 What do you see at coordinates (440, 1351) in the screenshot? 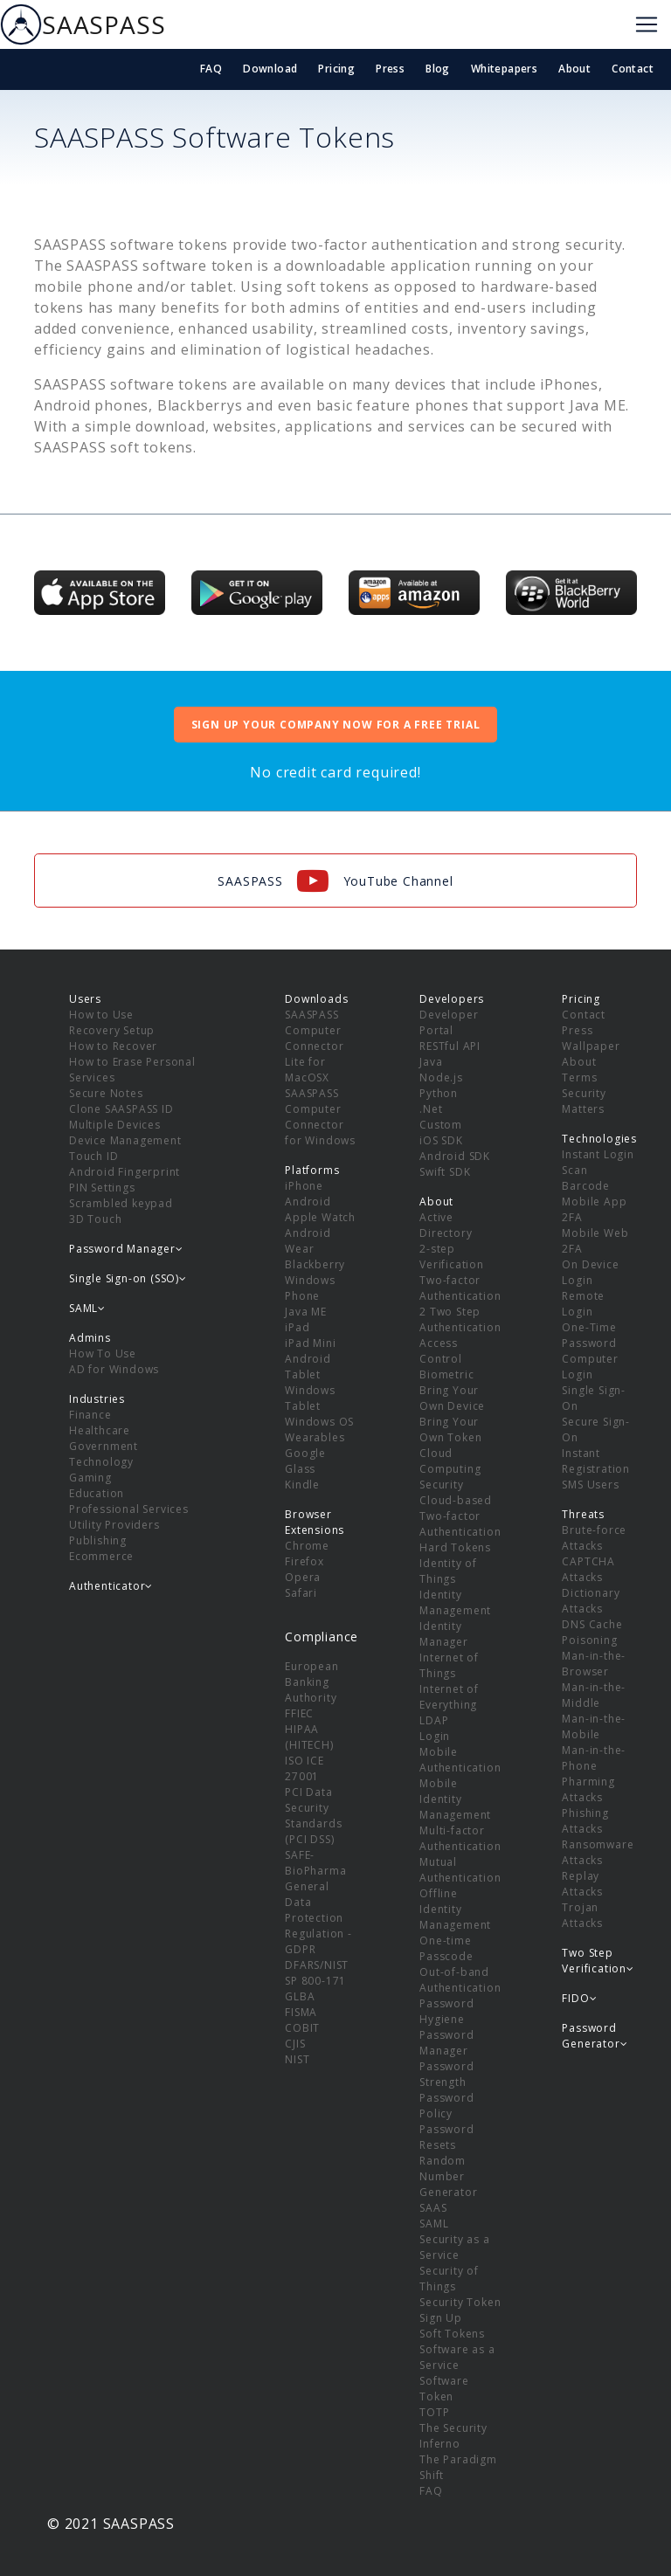
I see `Access Control` at bounding box center [440, 1351].